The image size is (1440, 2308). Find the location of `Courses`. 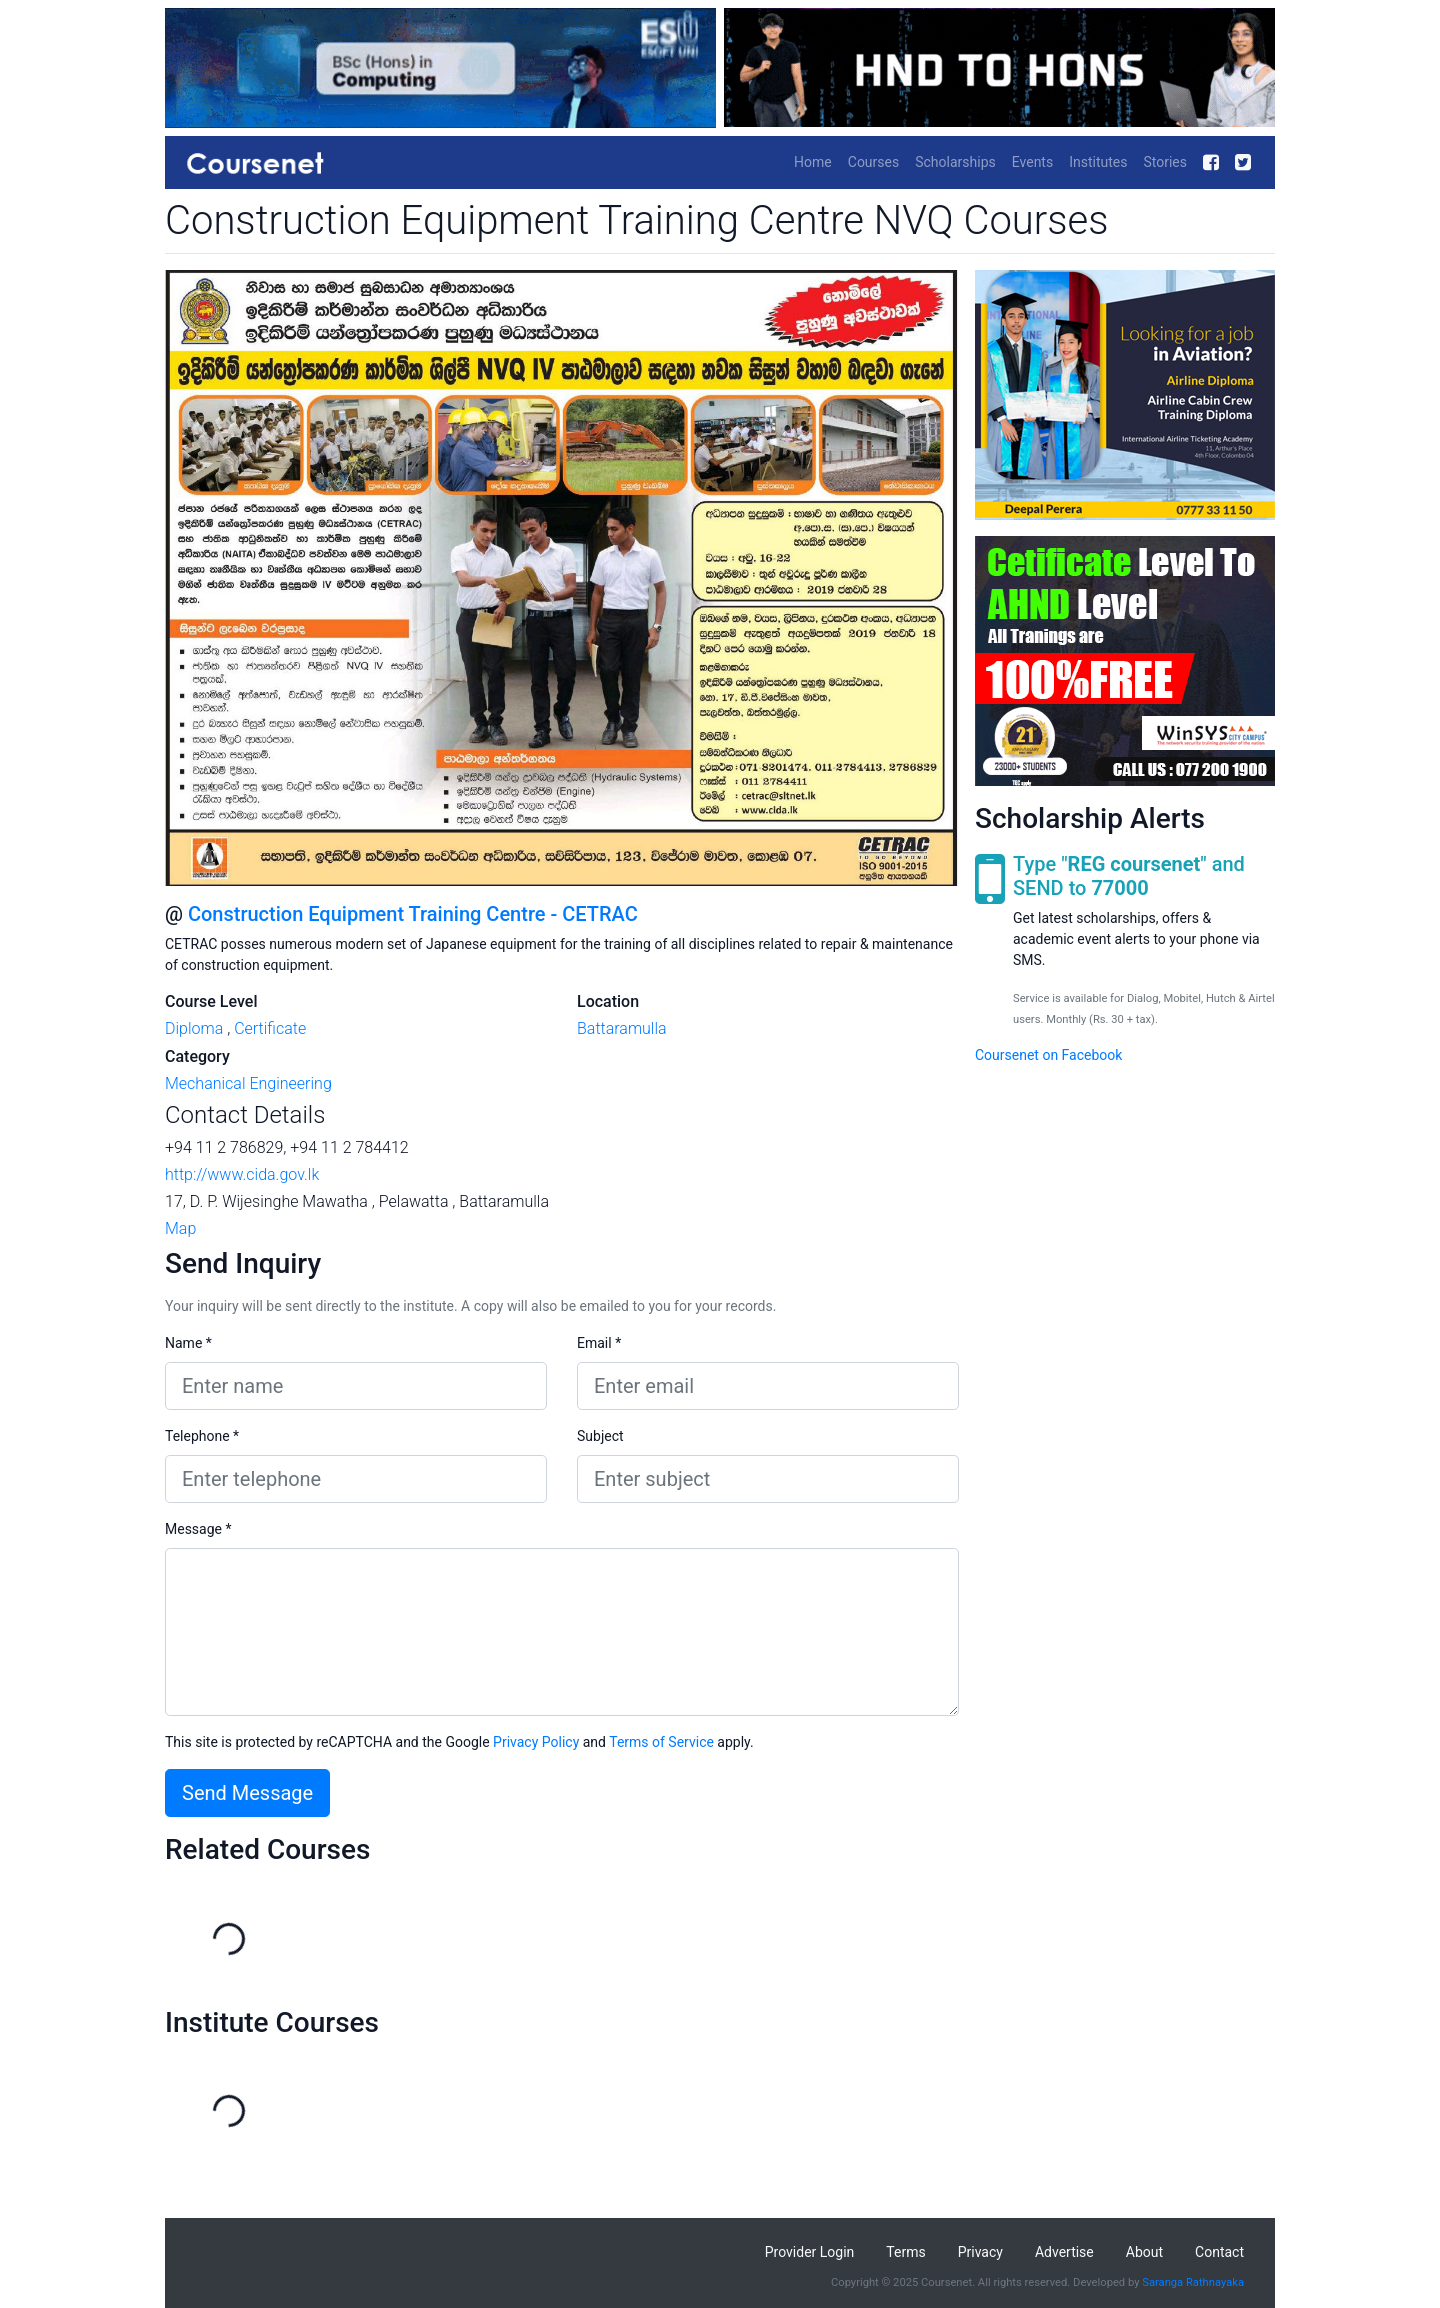

Courses is located at coordinates (873, 162).